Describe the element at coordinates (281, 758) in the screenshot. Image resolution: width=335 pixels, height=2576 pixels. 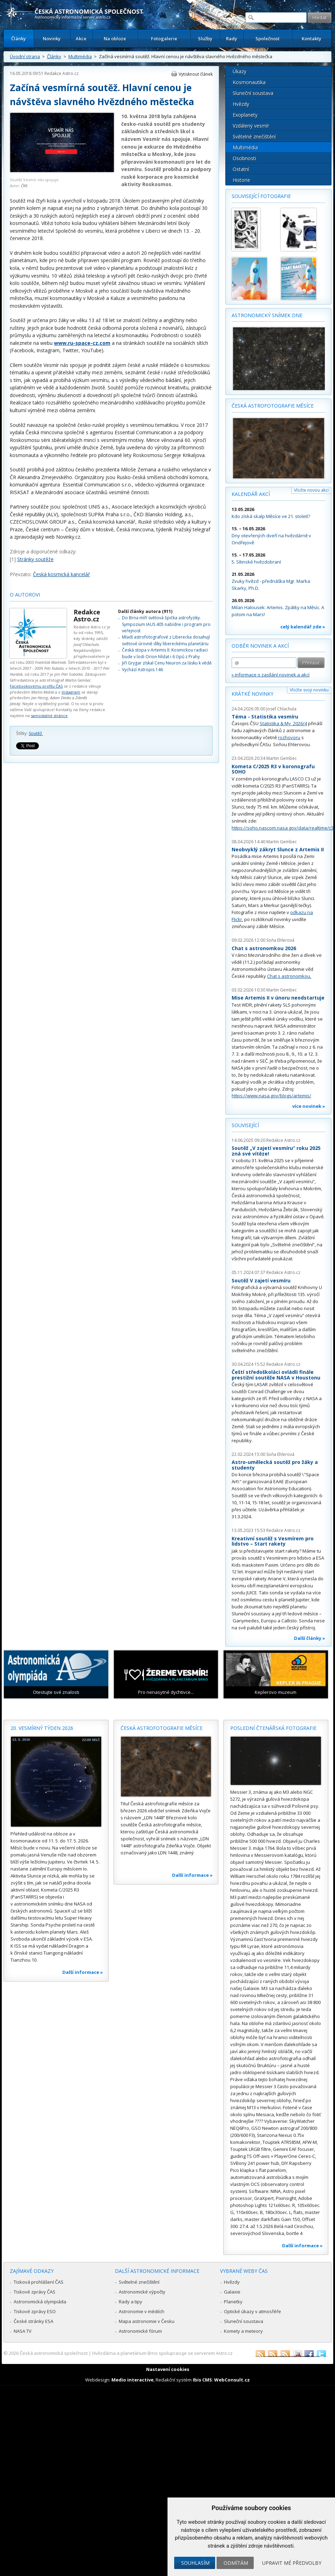
I see `Martin Gembec` at that location.